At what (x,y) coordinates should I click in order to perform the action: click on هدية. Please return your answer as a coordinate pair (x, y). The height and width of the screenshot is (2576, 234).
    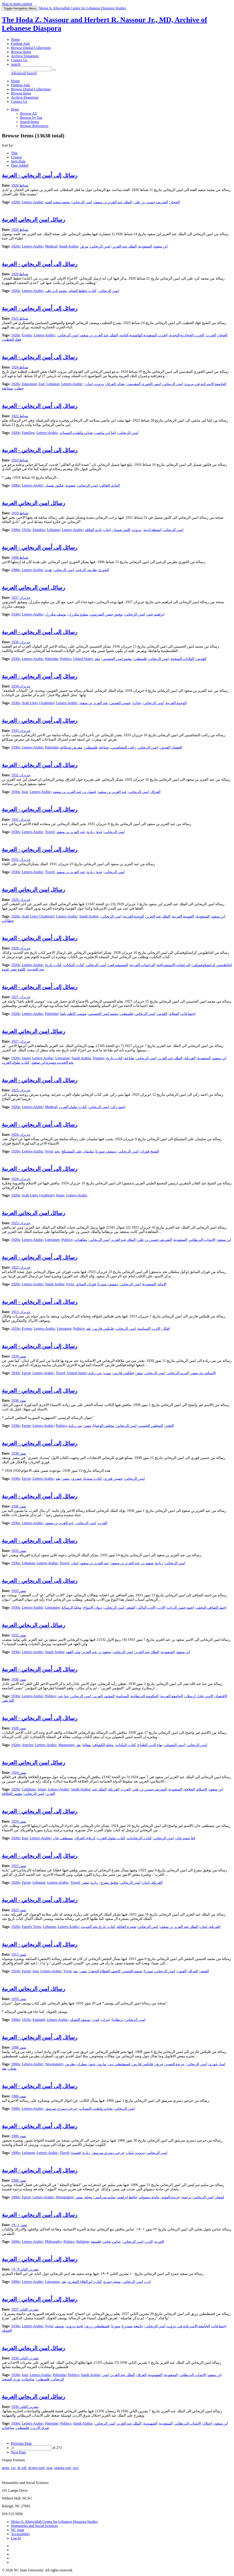
    Looking at the image, I should click on (48, 570).